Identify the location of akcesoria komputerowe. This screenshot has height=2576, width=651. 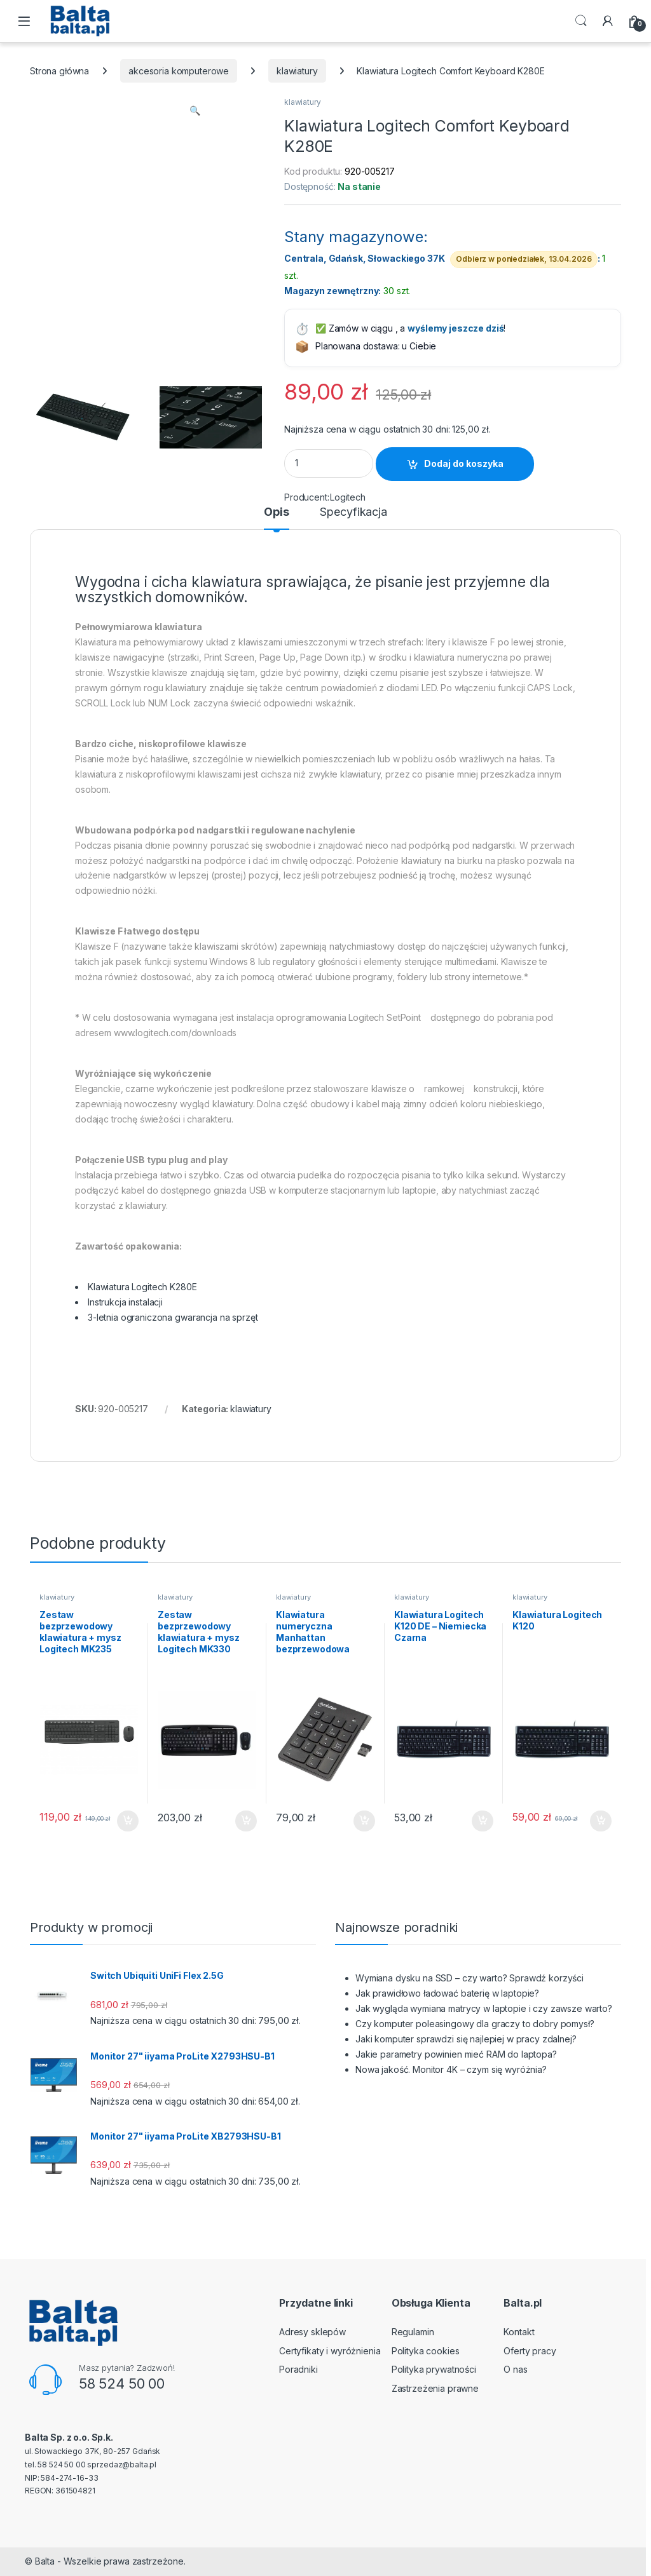
(178, 70).